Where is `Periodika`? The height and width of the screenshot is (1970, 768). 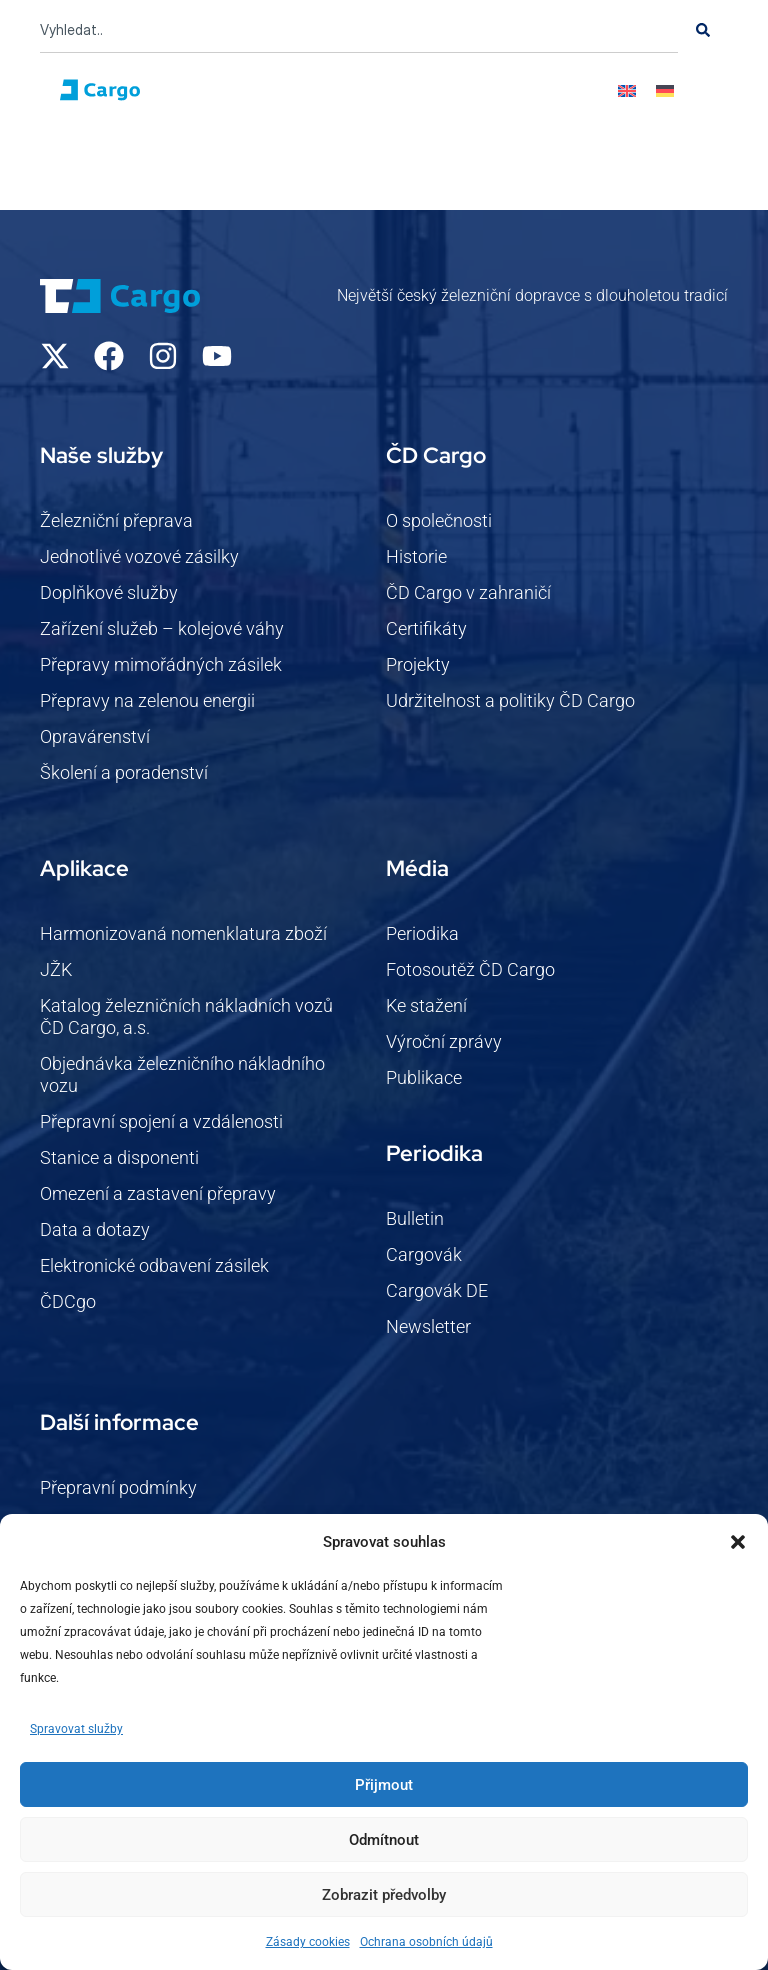
Periodika is located at coordinates (422, 933).